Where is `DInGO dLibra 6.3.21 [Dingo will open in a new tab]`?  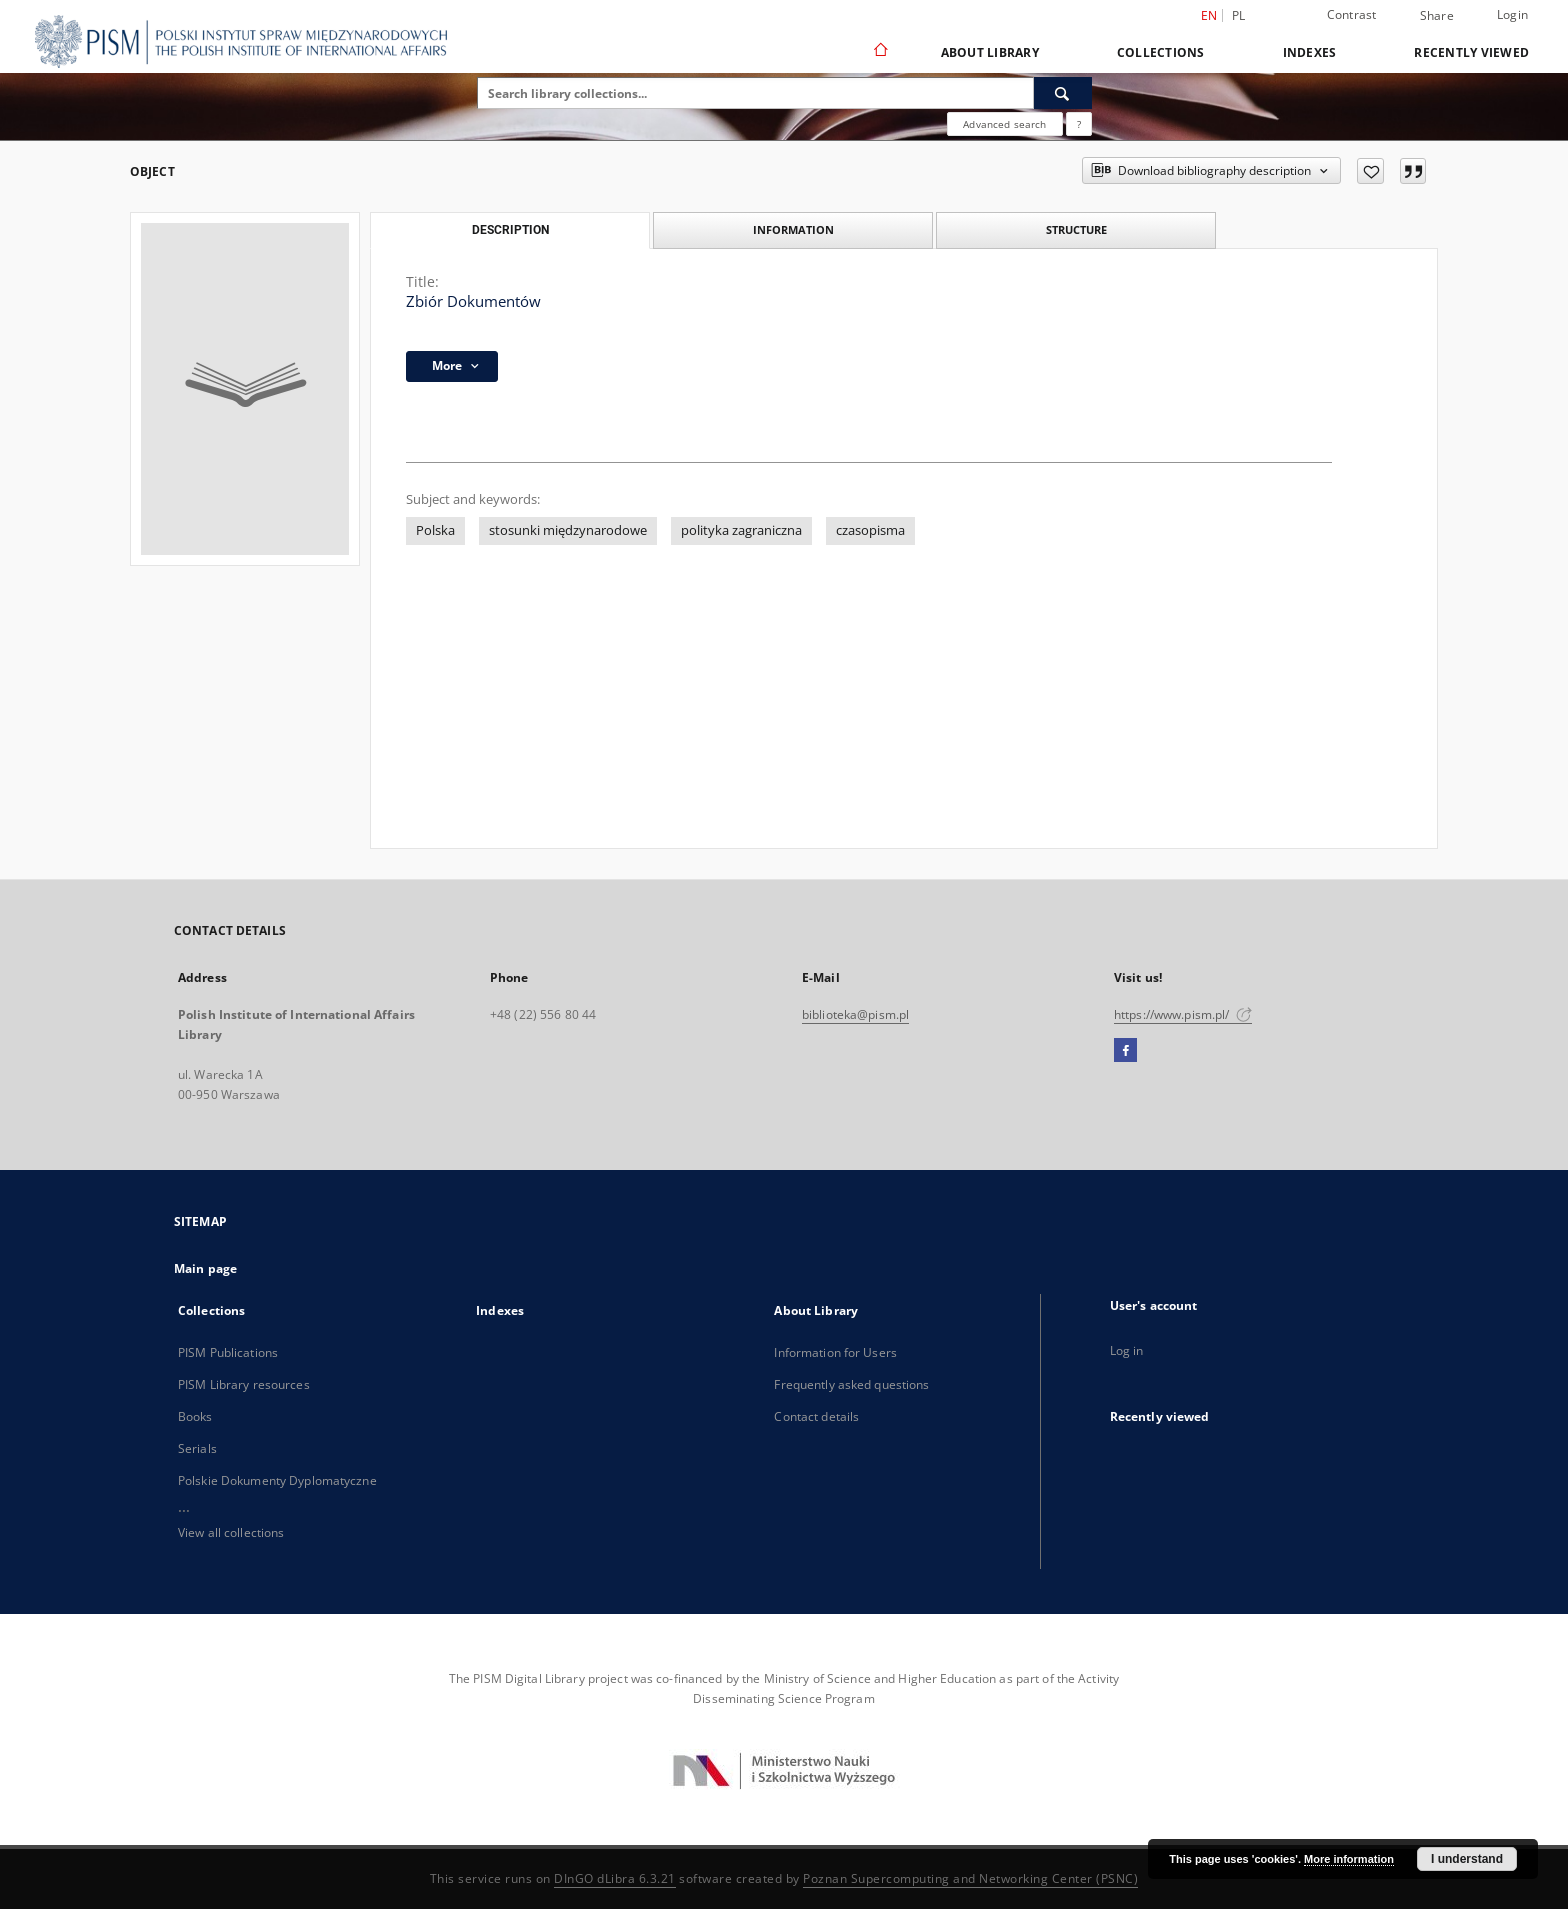 DInGO dLibra 6.3.21 [Dingo will open in a new tab] is located at coordinates (615, 1878).